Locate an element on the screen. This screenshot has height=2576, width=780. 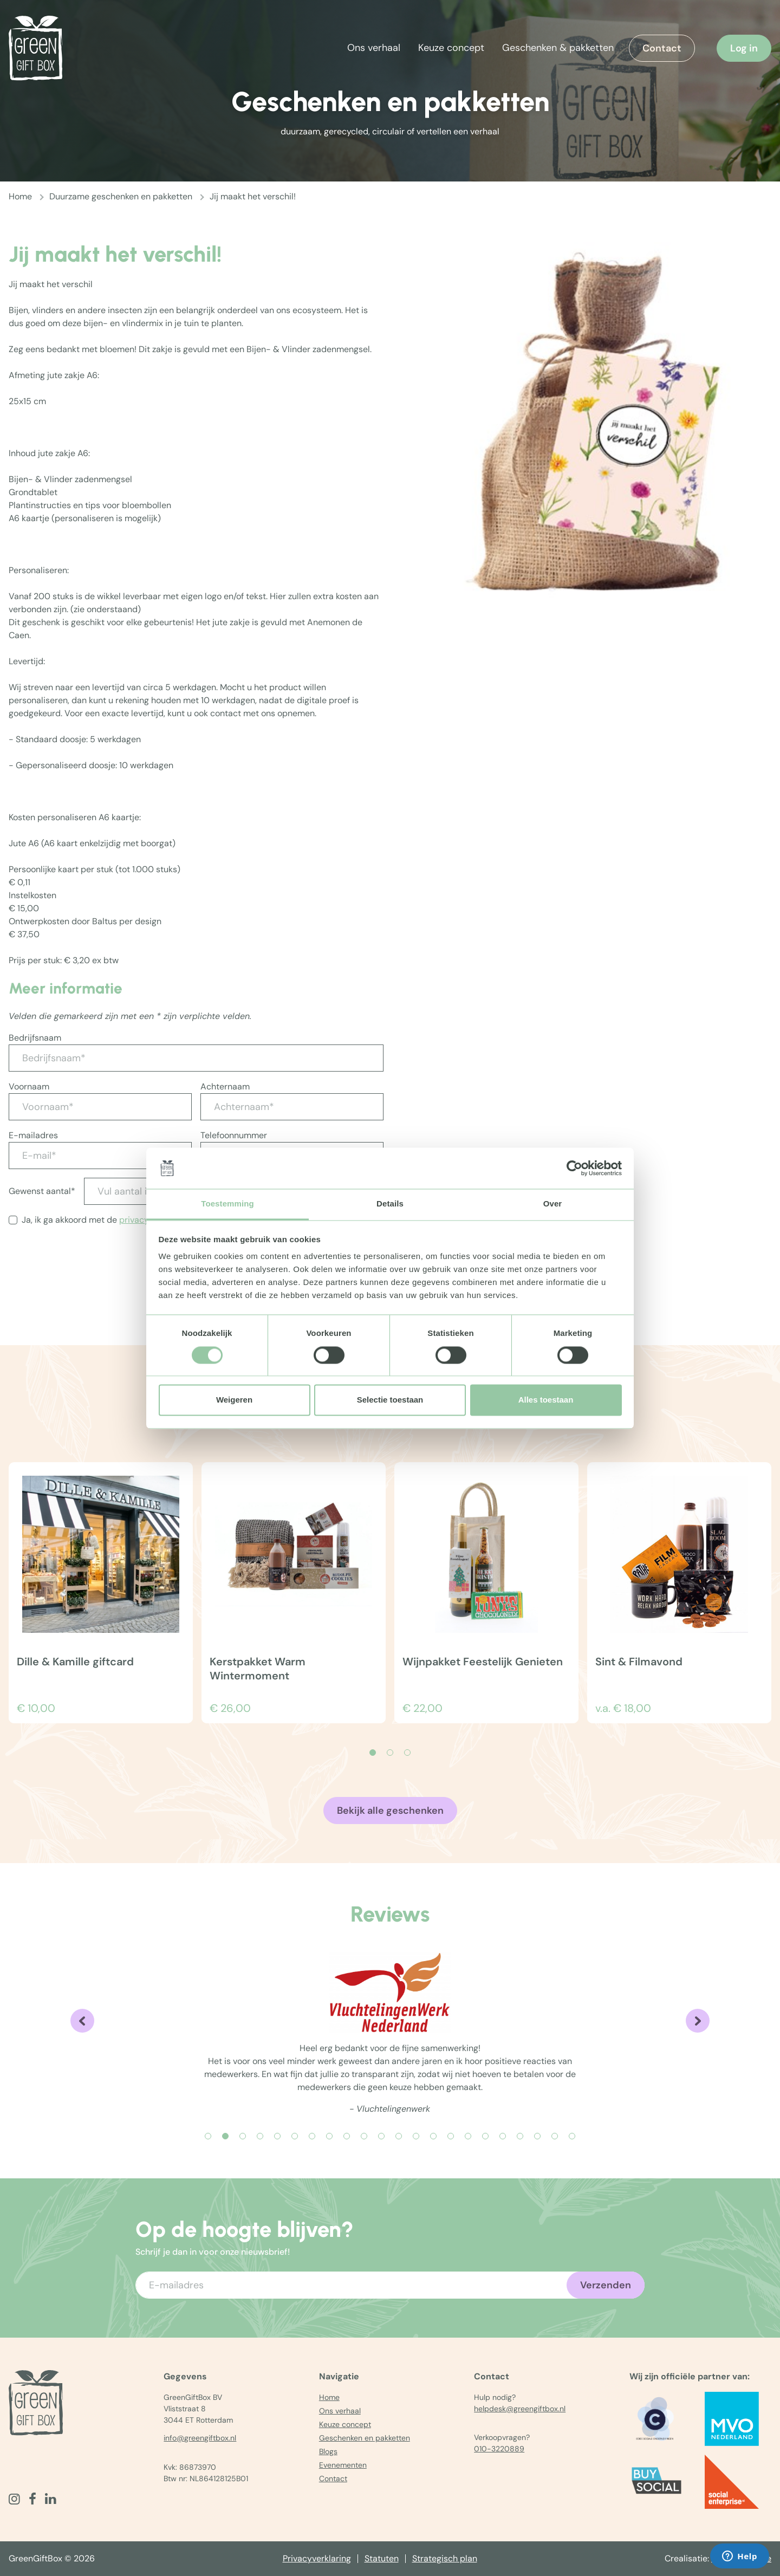
[Carousel Page 22] is located at coordinates (572, 2136).